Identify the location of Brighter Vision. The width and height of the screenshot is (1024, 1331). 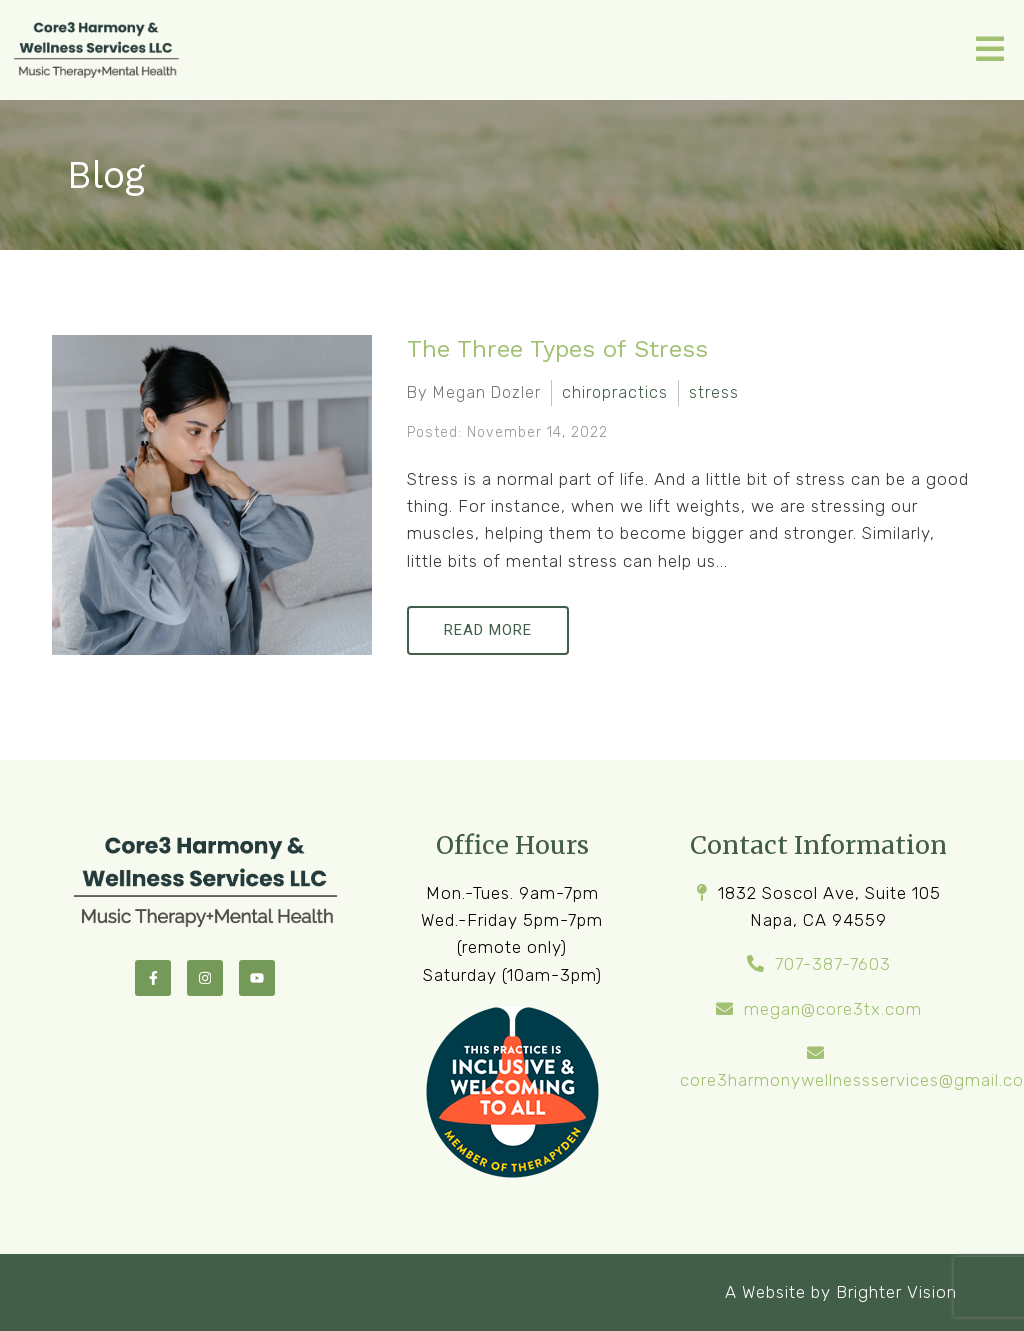
(896, 1292).